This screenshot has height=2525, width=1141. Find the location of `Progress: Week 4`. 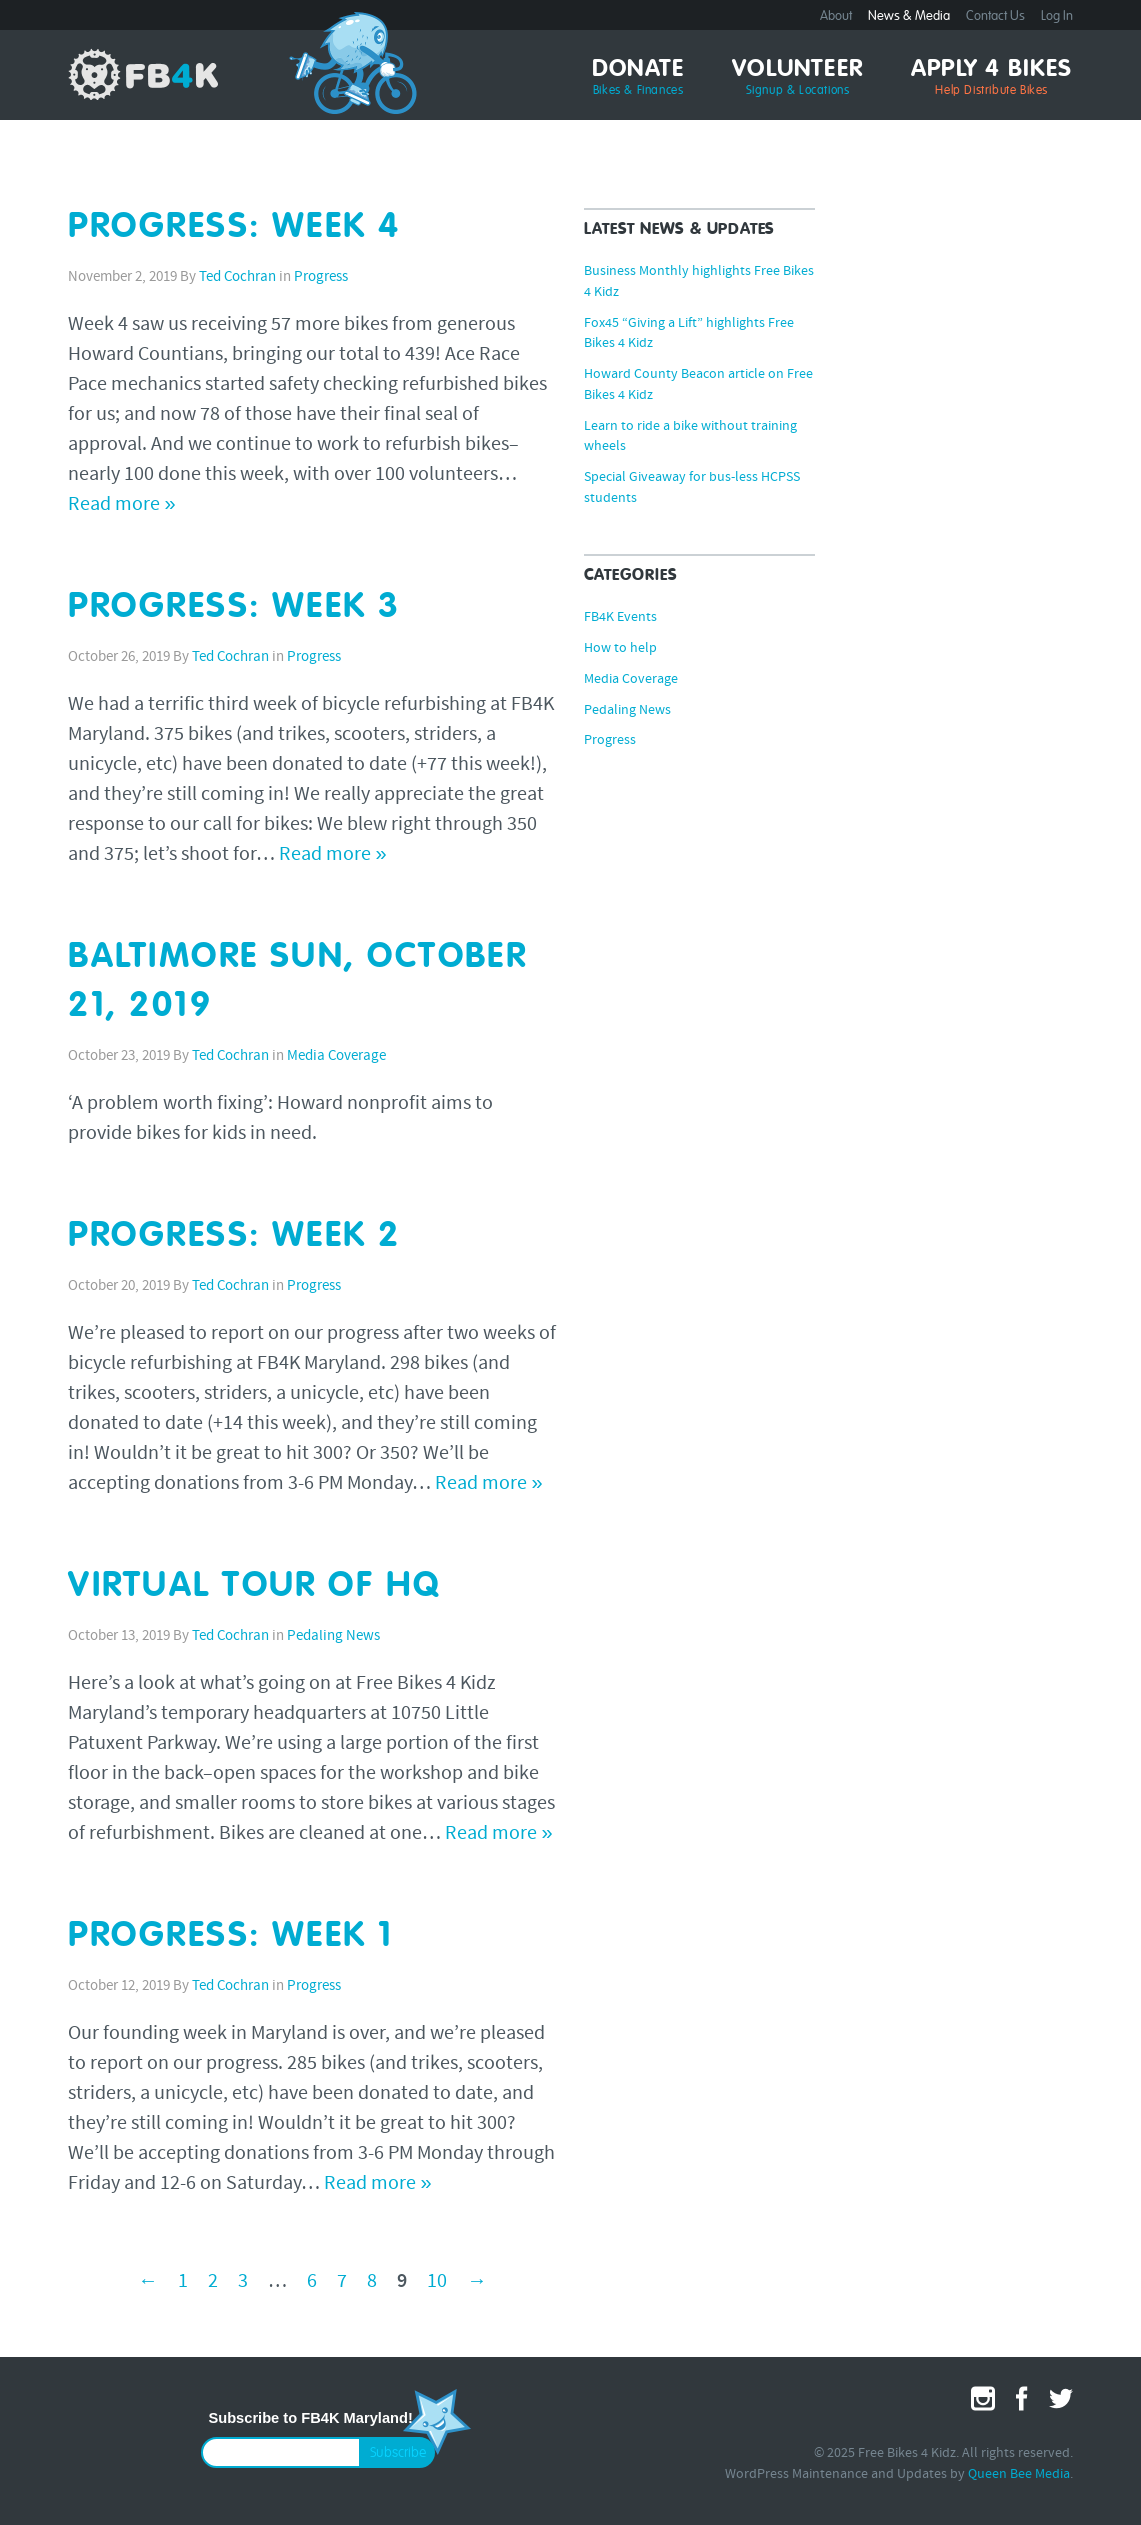

Progress: Week 4 is located at coordinates (234, 227).